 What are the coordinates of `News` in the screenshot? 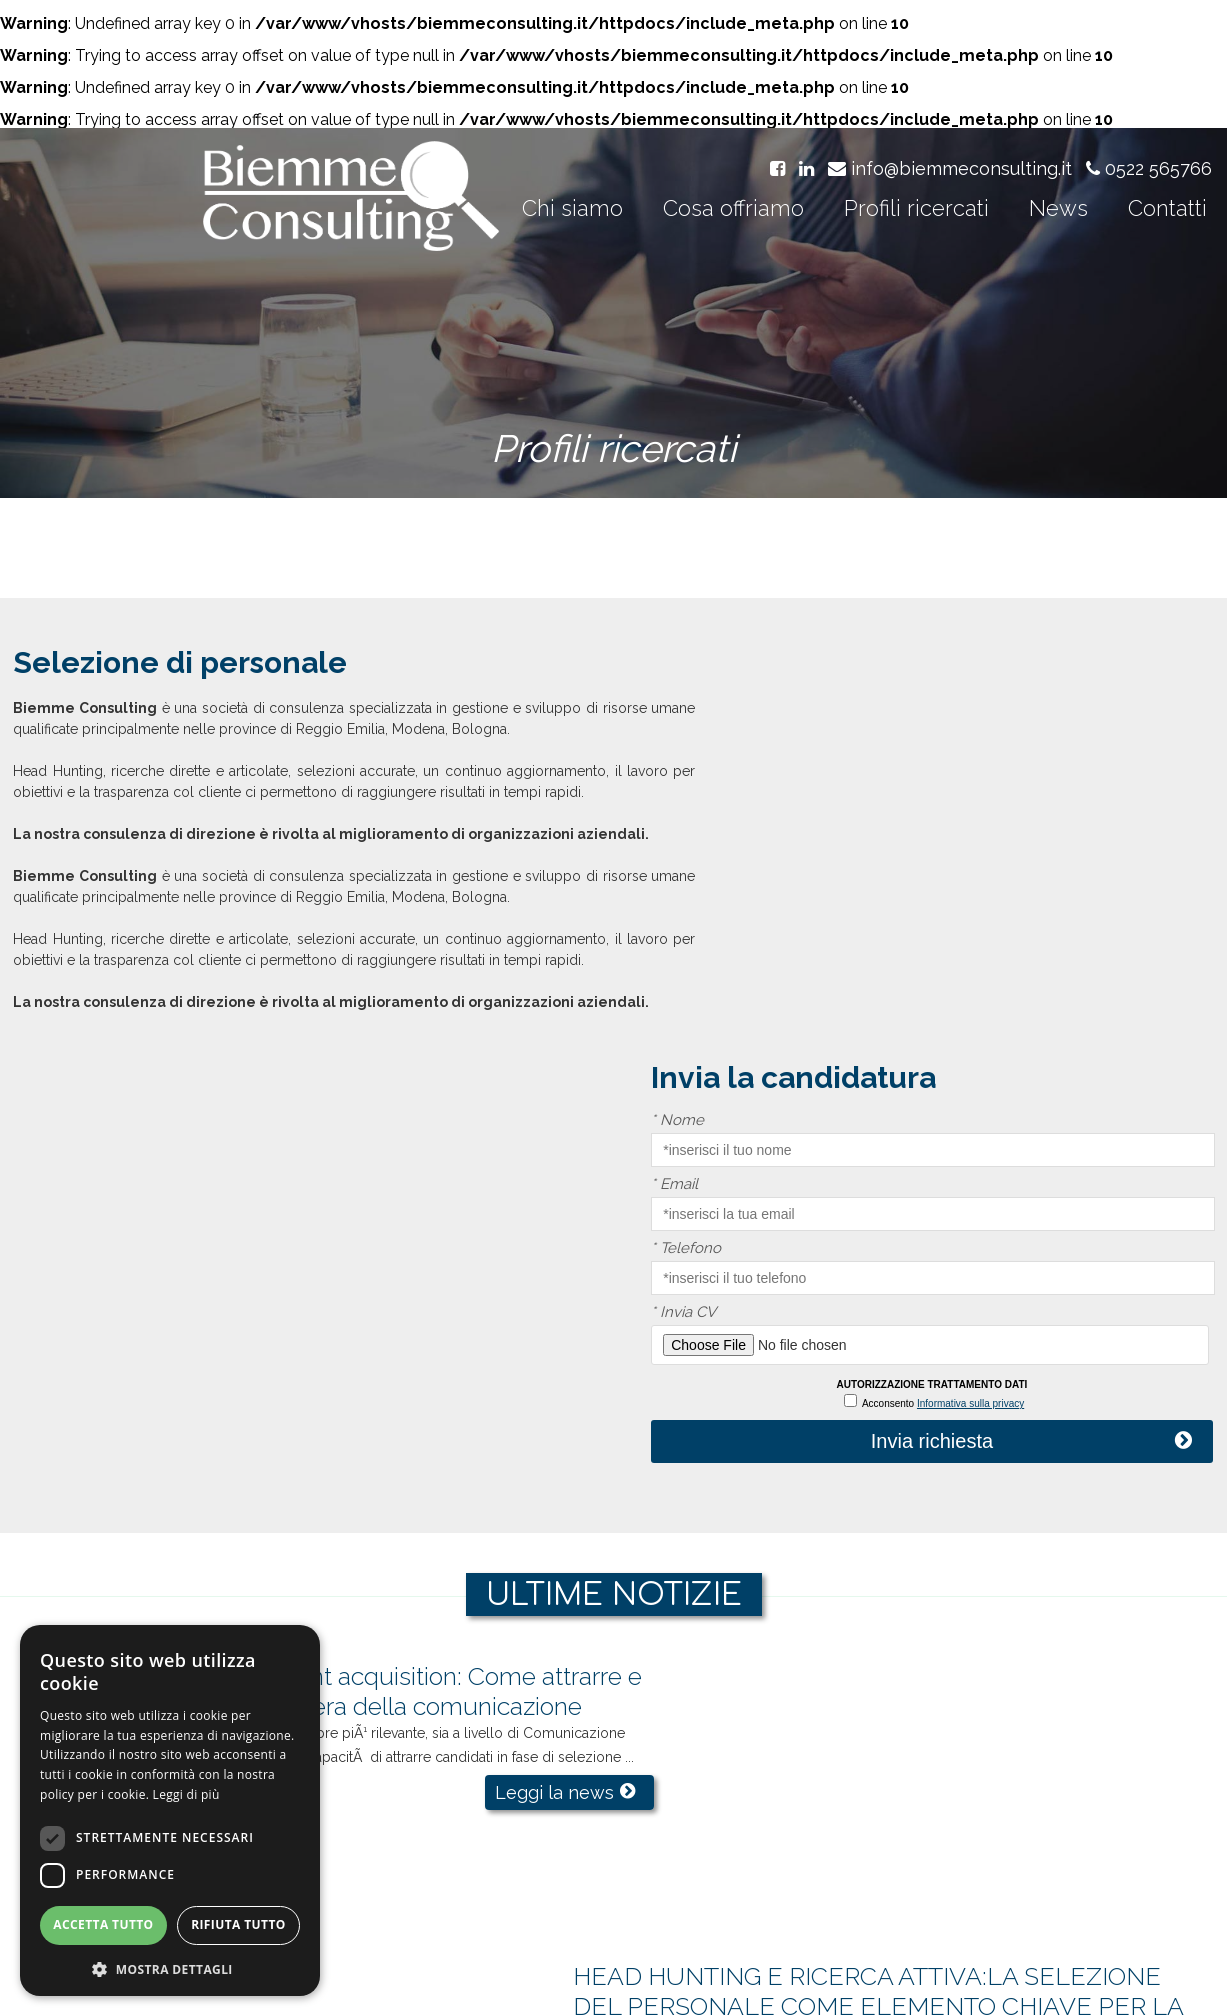 It's located at (1058, 211).